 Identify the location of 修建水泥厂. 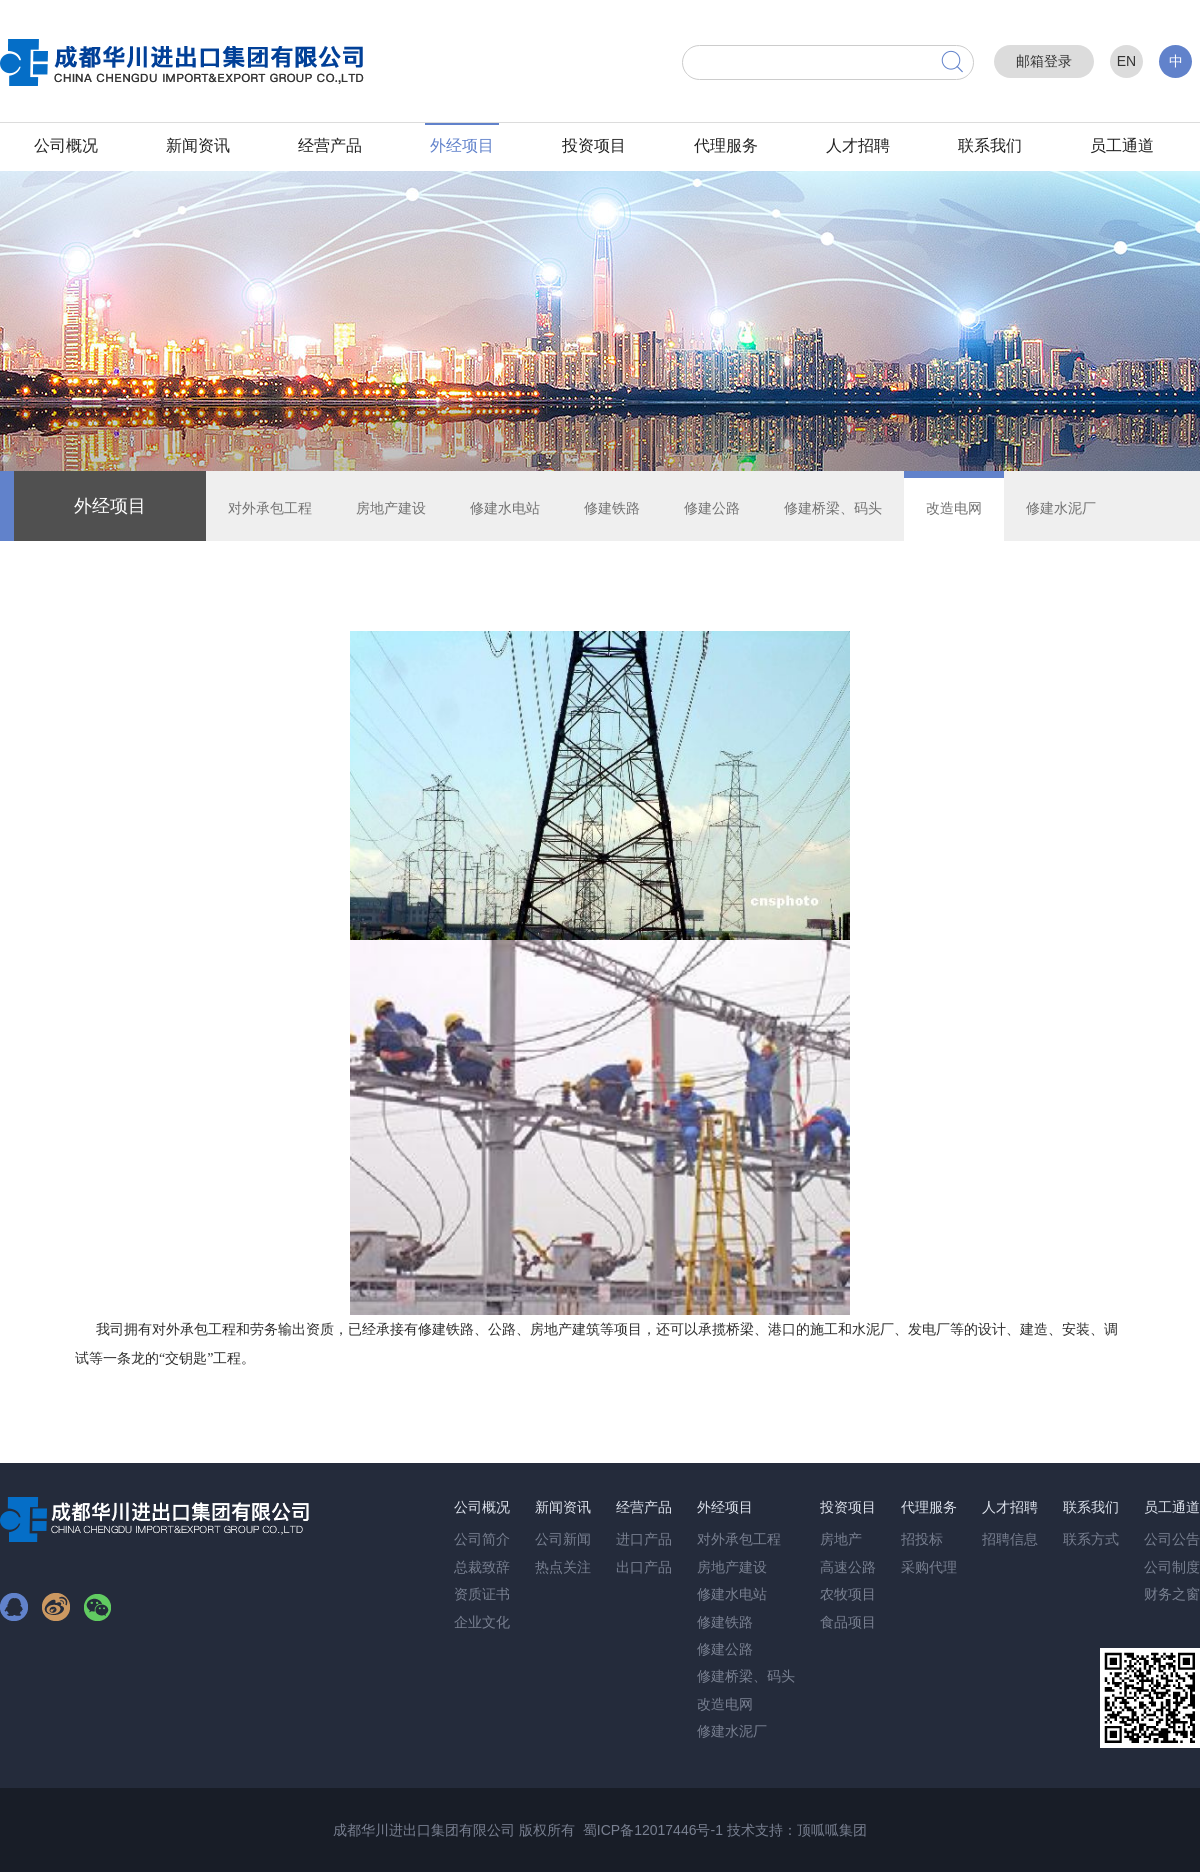
(1061, 508).